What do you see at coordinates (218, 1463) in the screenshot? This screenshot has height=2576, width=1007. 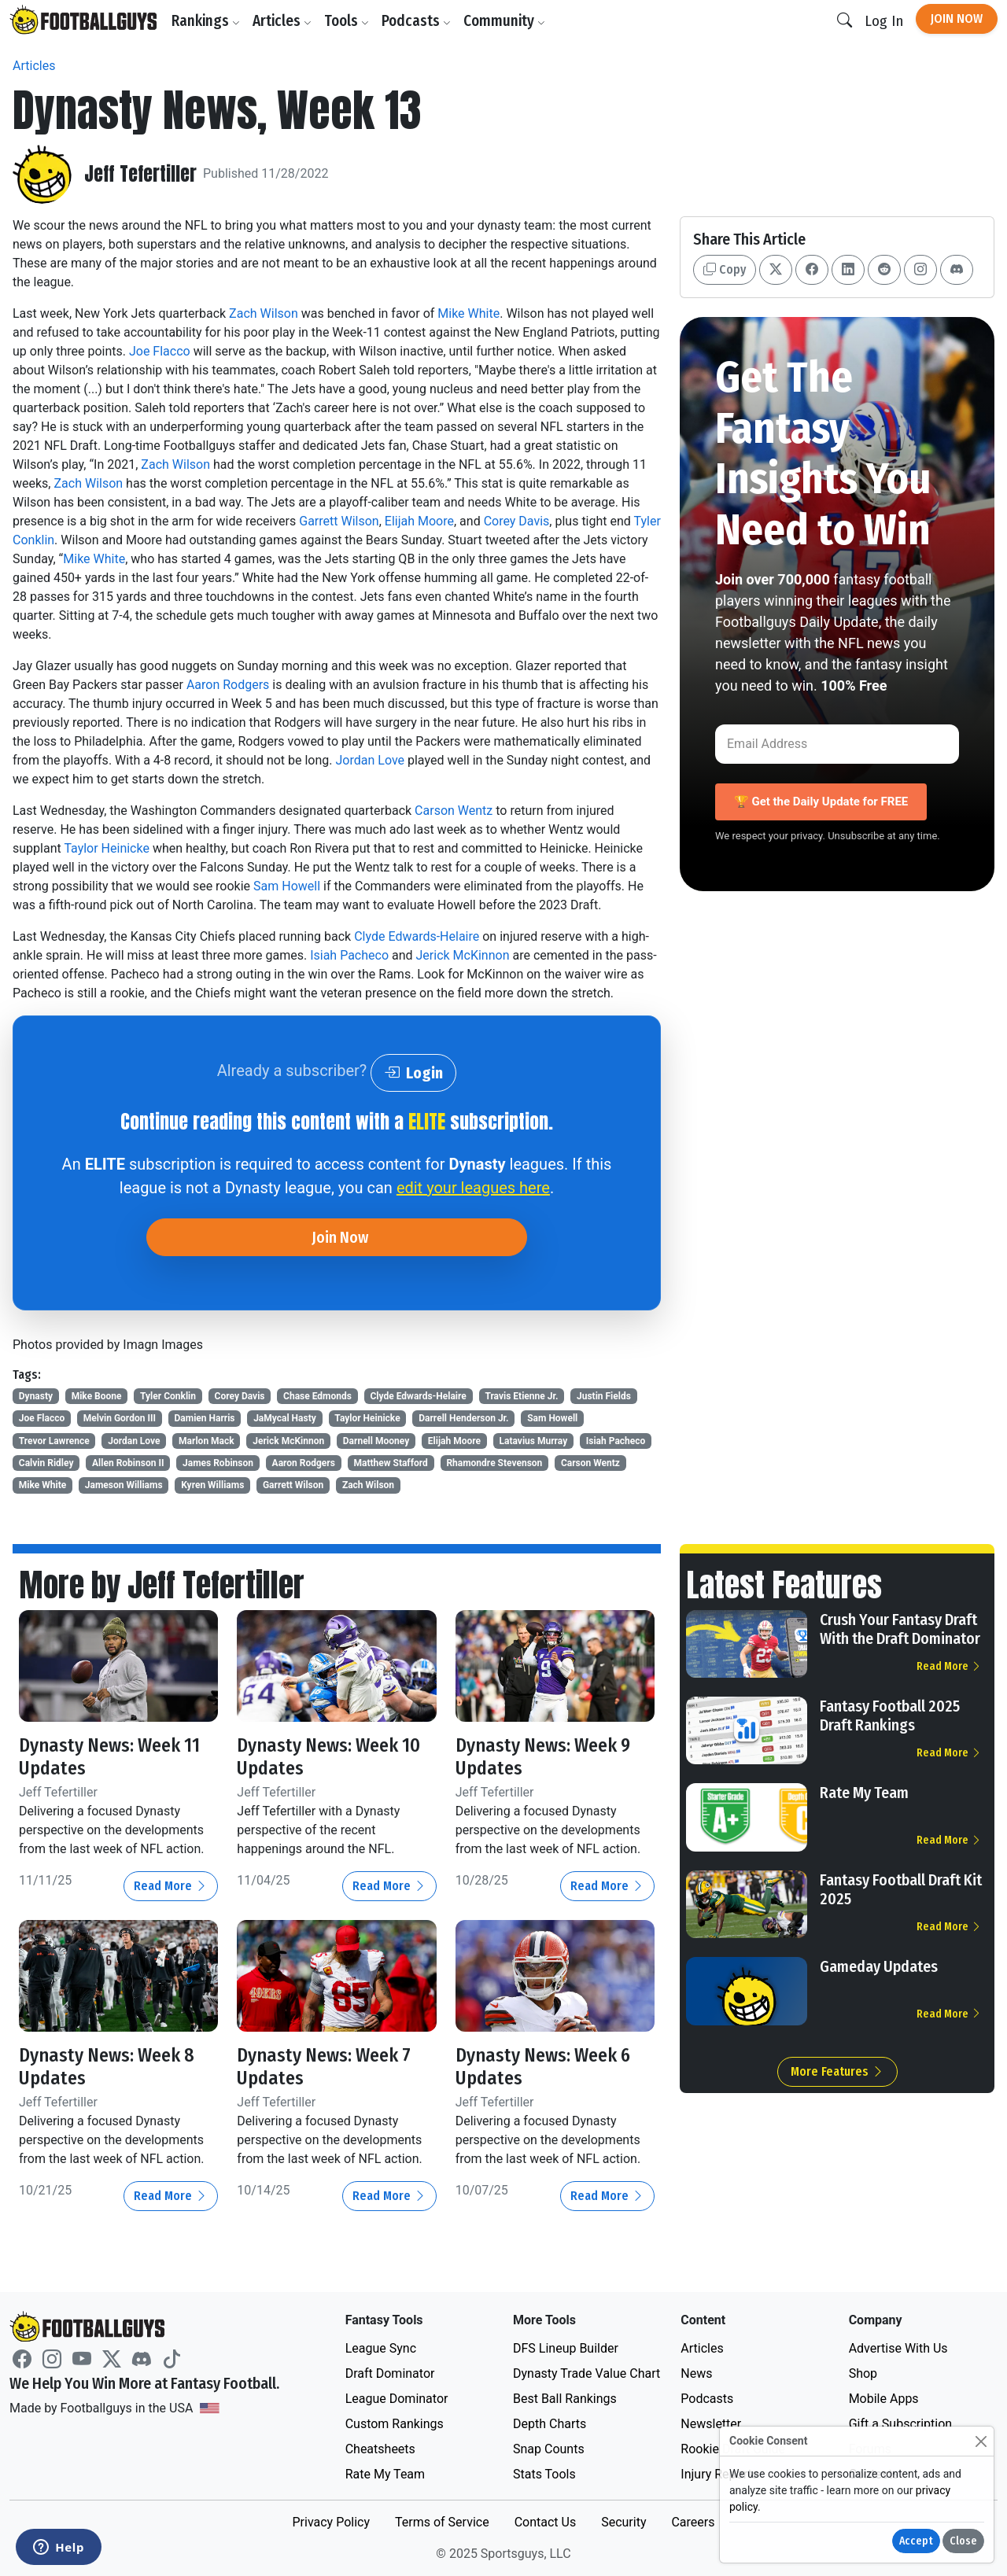 I see `James Robinson` at bounding box center [218, 1463].